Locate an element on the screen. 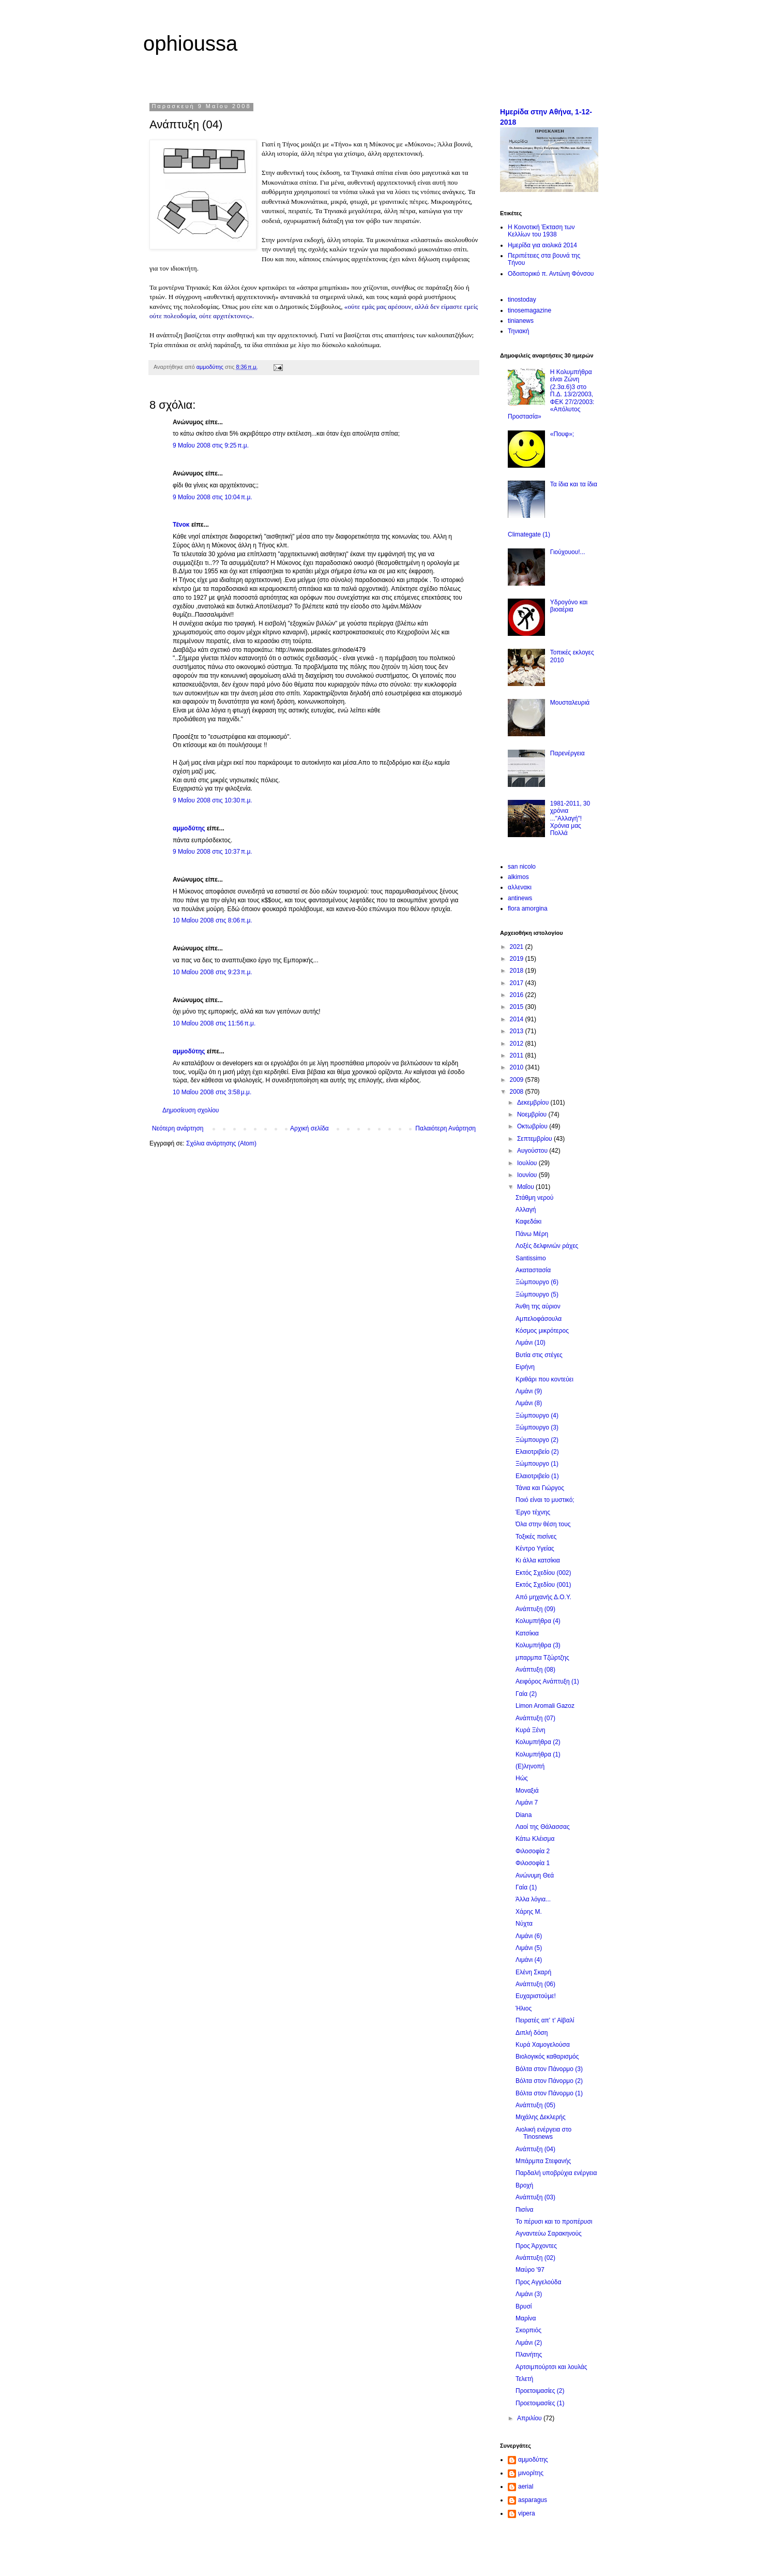 Image resolution: width=757 pixels, height=2576 pixels. vipera is located at coordinates (526, 2513).